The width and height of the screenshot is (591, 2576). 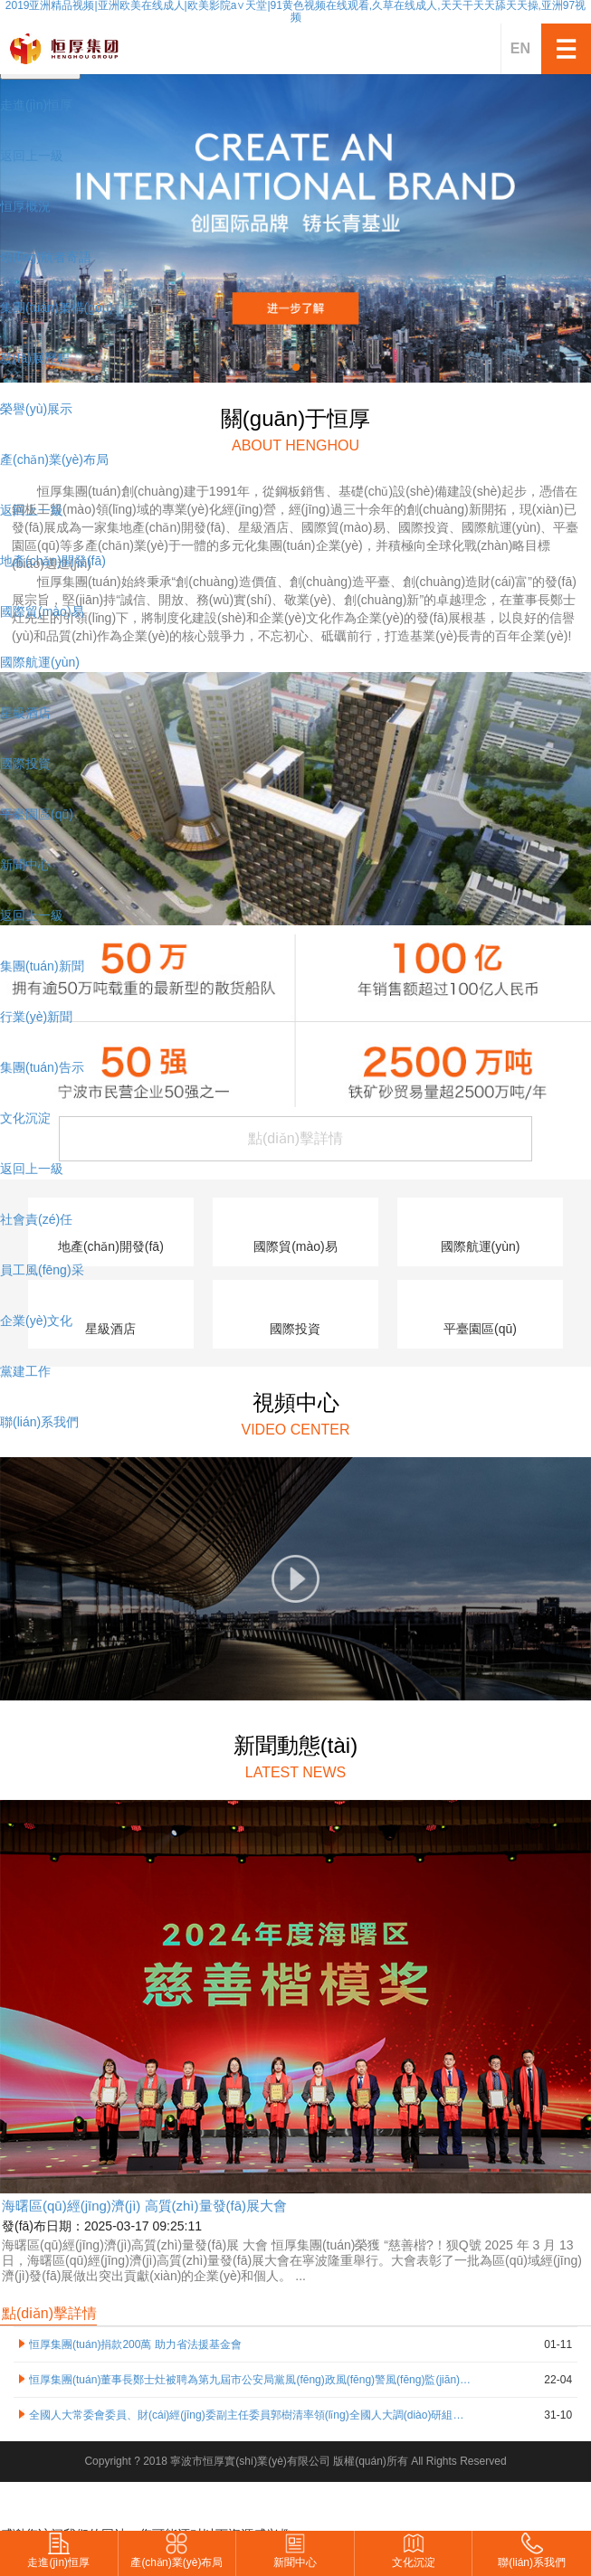 I want to click on 恒厚集團(tuán)董事長鄭士灶被聘為第九屆市公安局黨風(fēng)政風(fēng)警風(fēng)監(jiān)督員, so click(x=250, y=2379).